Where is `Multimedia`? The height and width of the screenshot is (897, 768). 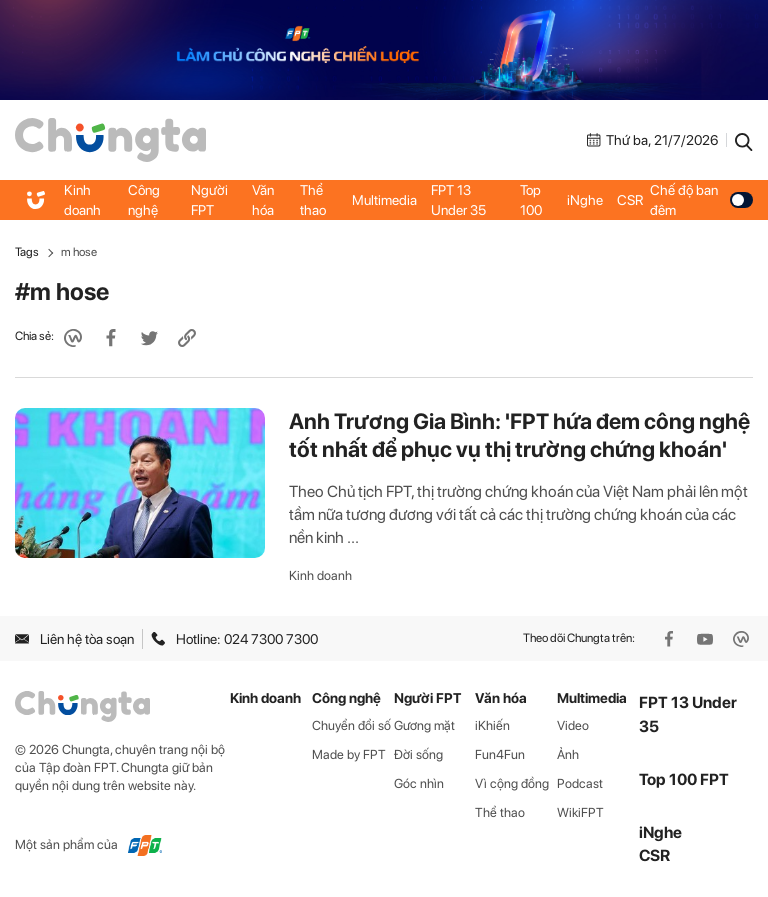 Multimedia is located at coordinates (384, 200).